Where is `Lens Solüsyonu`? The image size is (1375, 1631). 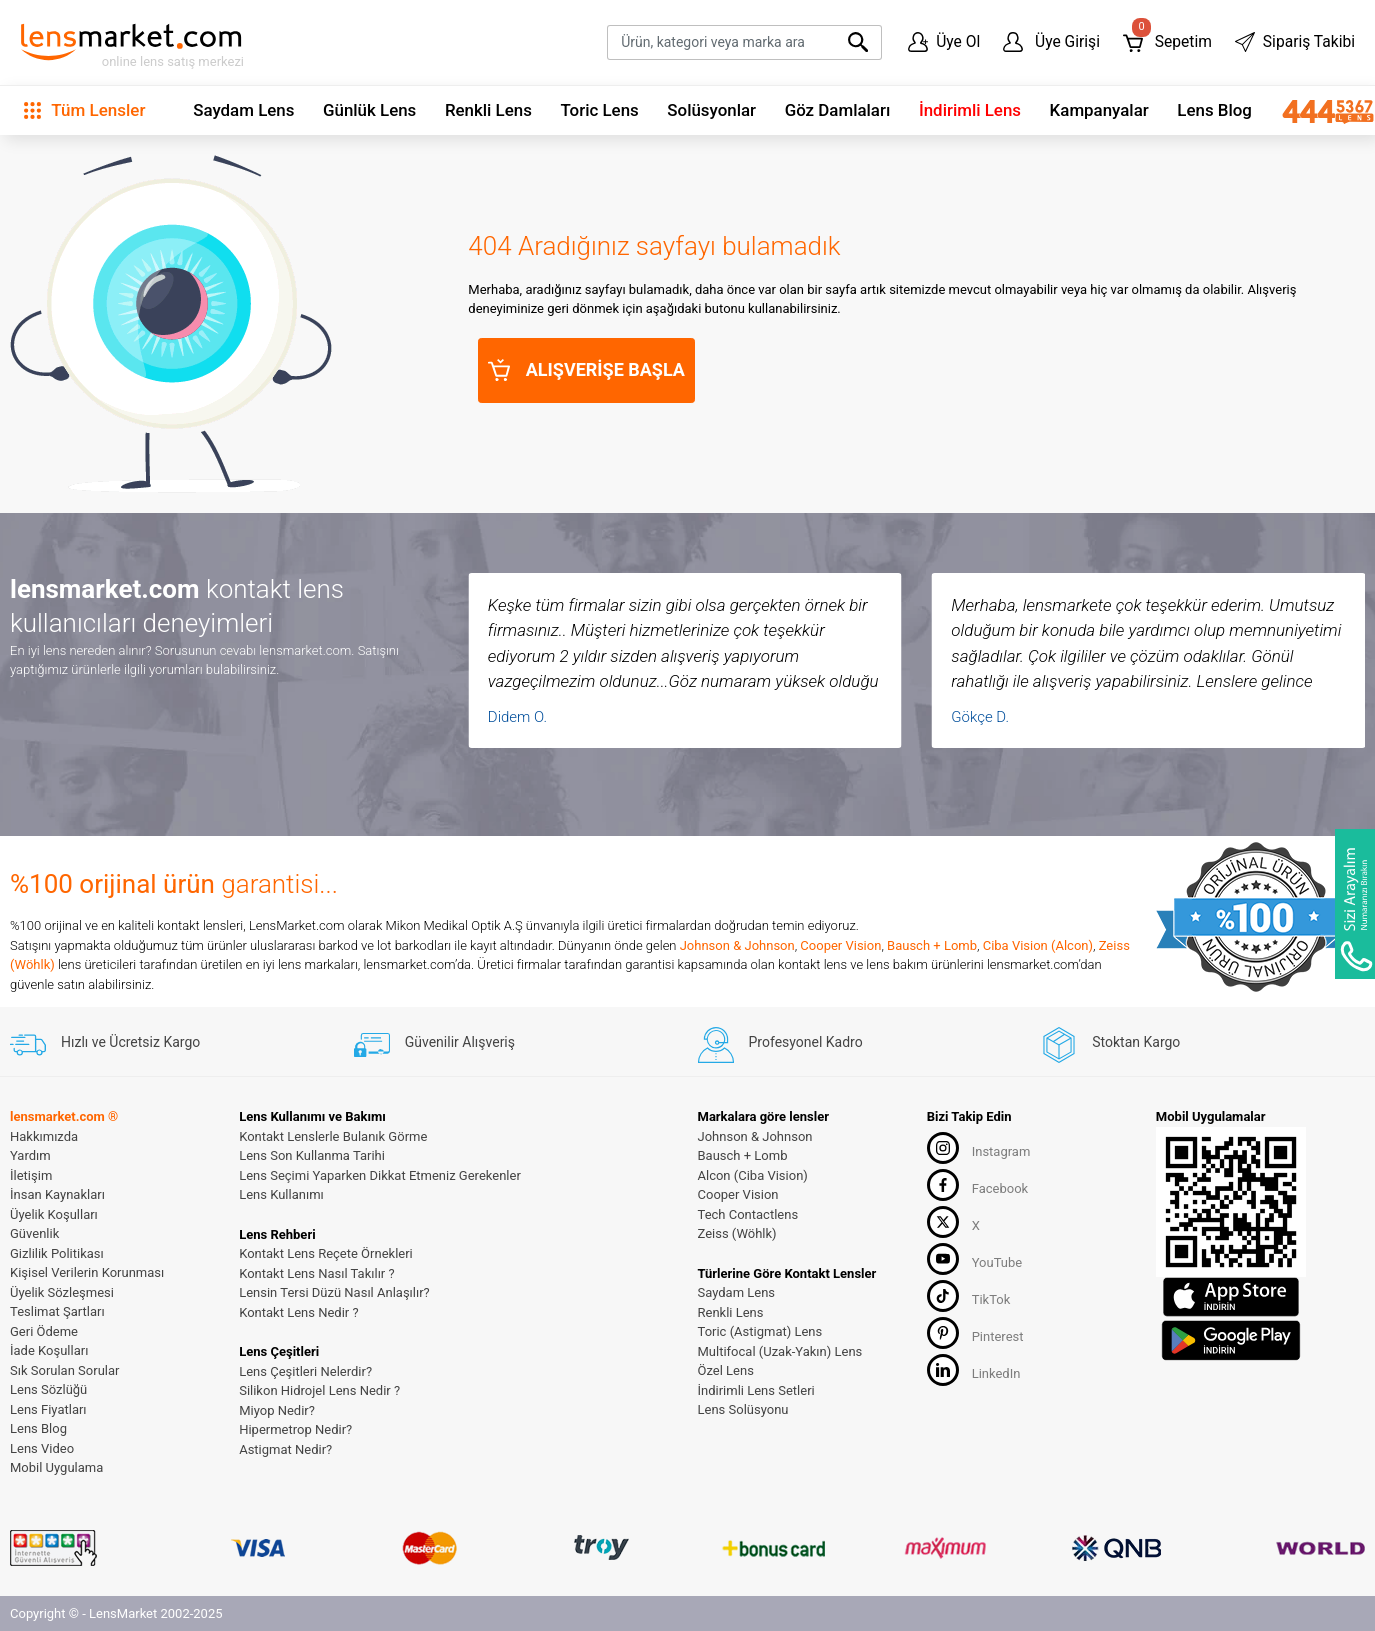
Lens Solüsyonu is located at coordinates (743, 1409).